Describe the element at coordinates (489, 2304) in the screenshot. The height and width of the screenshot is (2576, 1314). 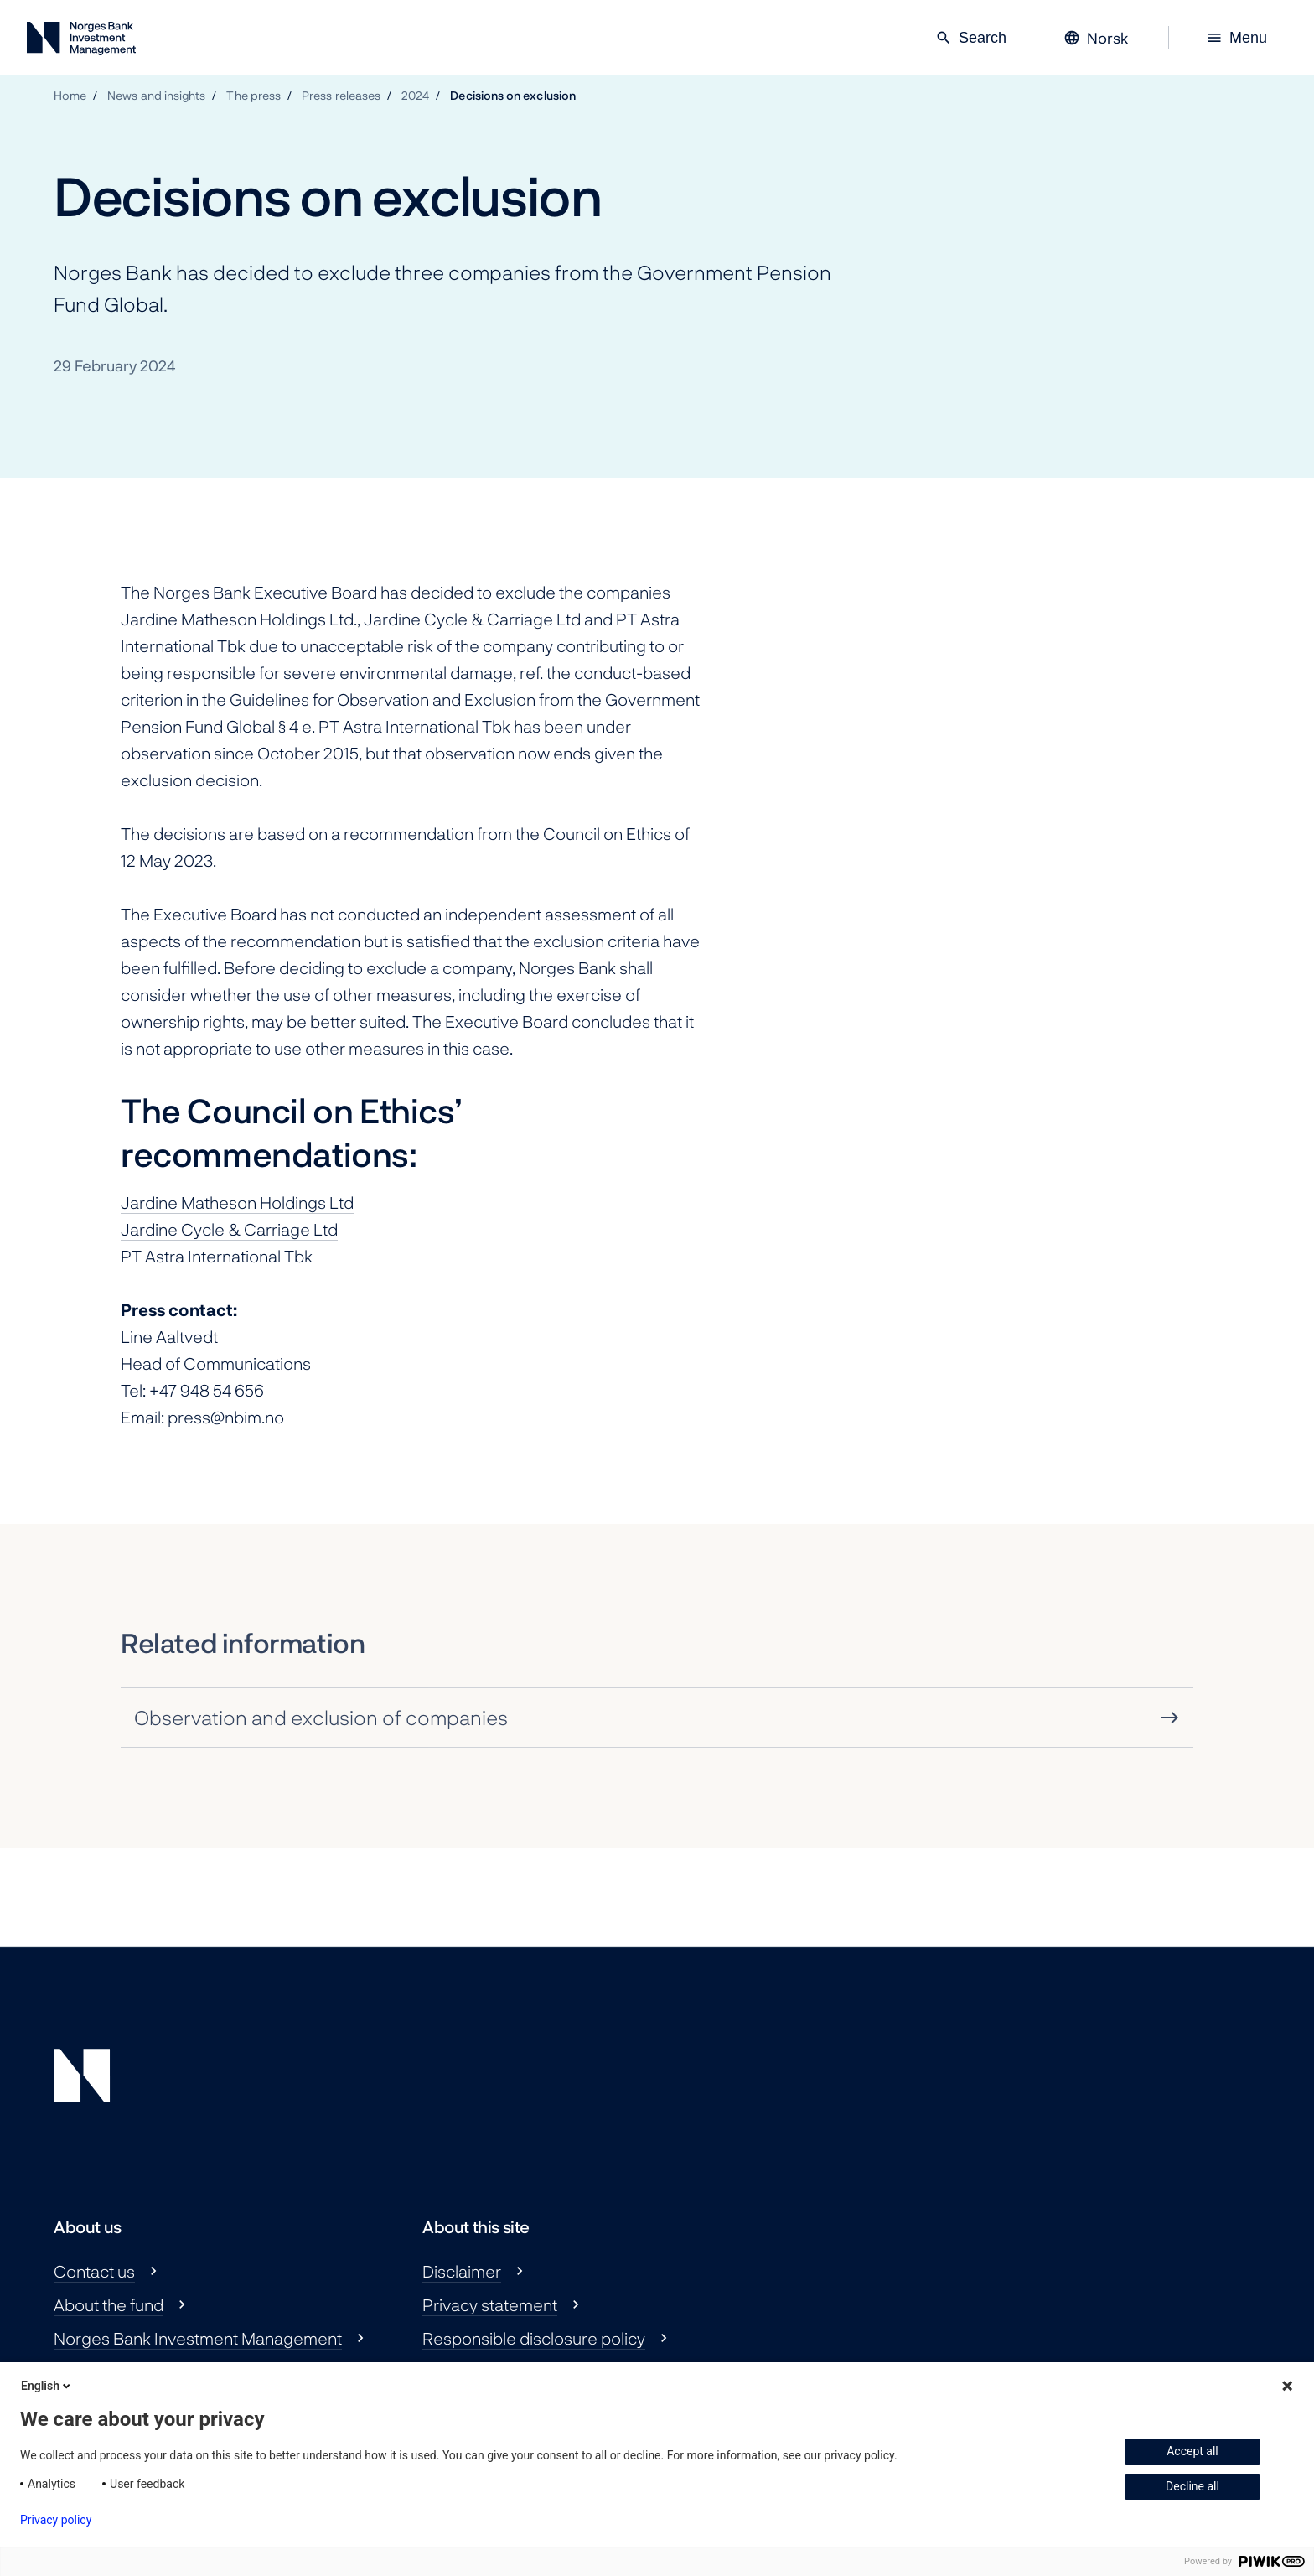
I see `Privacy statement` at that location.